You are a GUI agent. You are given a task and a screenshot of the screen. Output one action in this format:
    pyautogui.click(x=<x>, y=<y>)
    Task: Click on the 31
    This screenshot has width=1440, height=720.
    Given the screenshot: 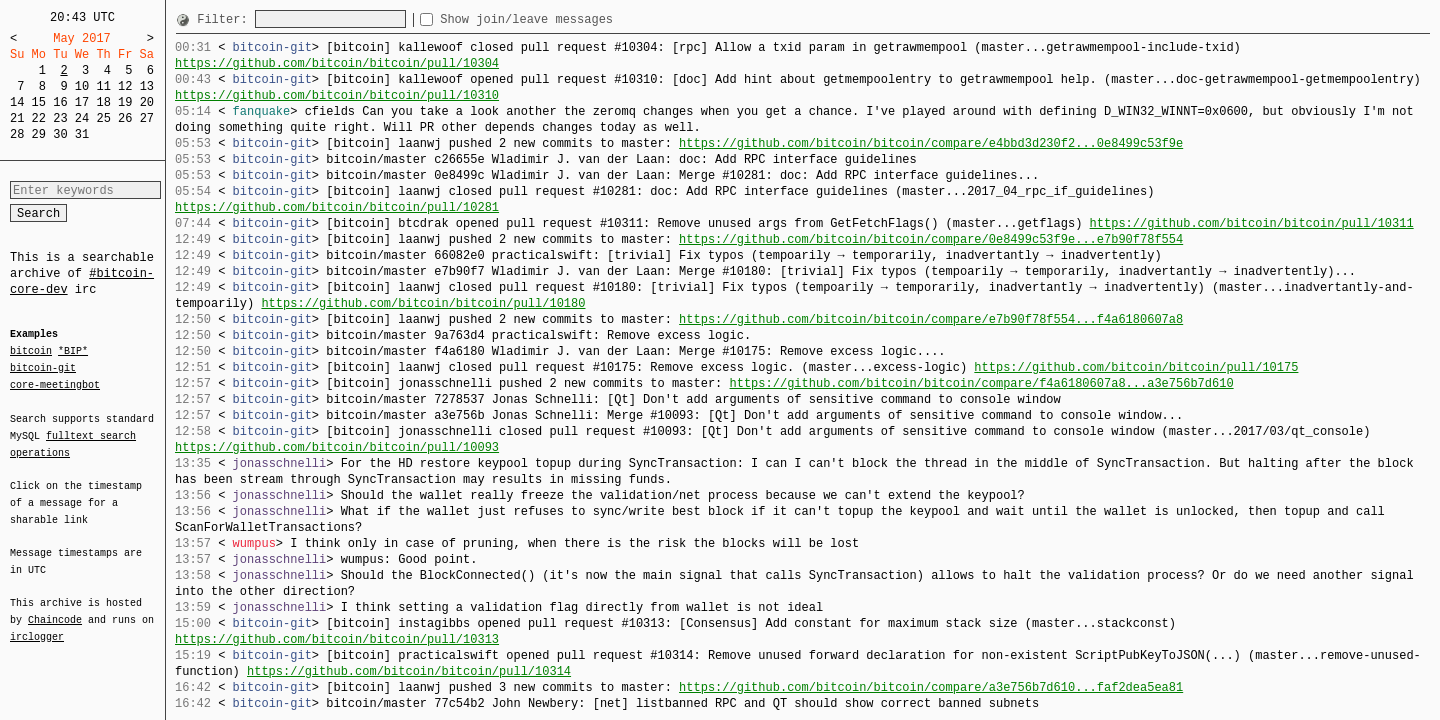 What is the action you would take?
    pyautogui.click(x=82, y=134)
    